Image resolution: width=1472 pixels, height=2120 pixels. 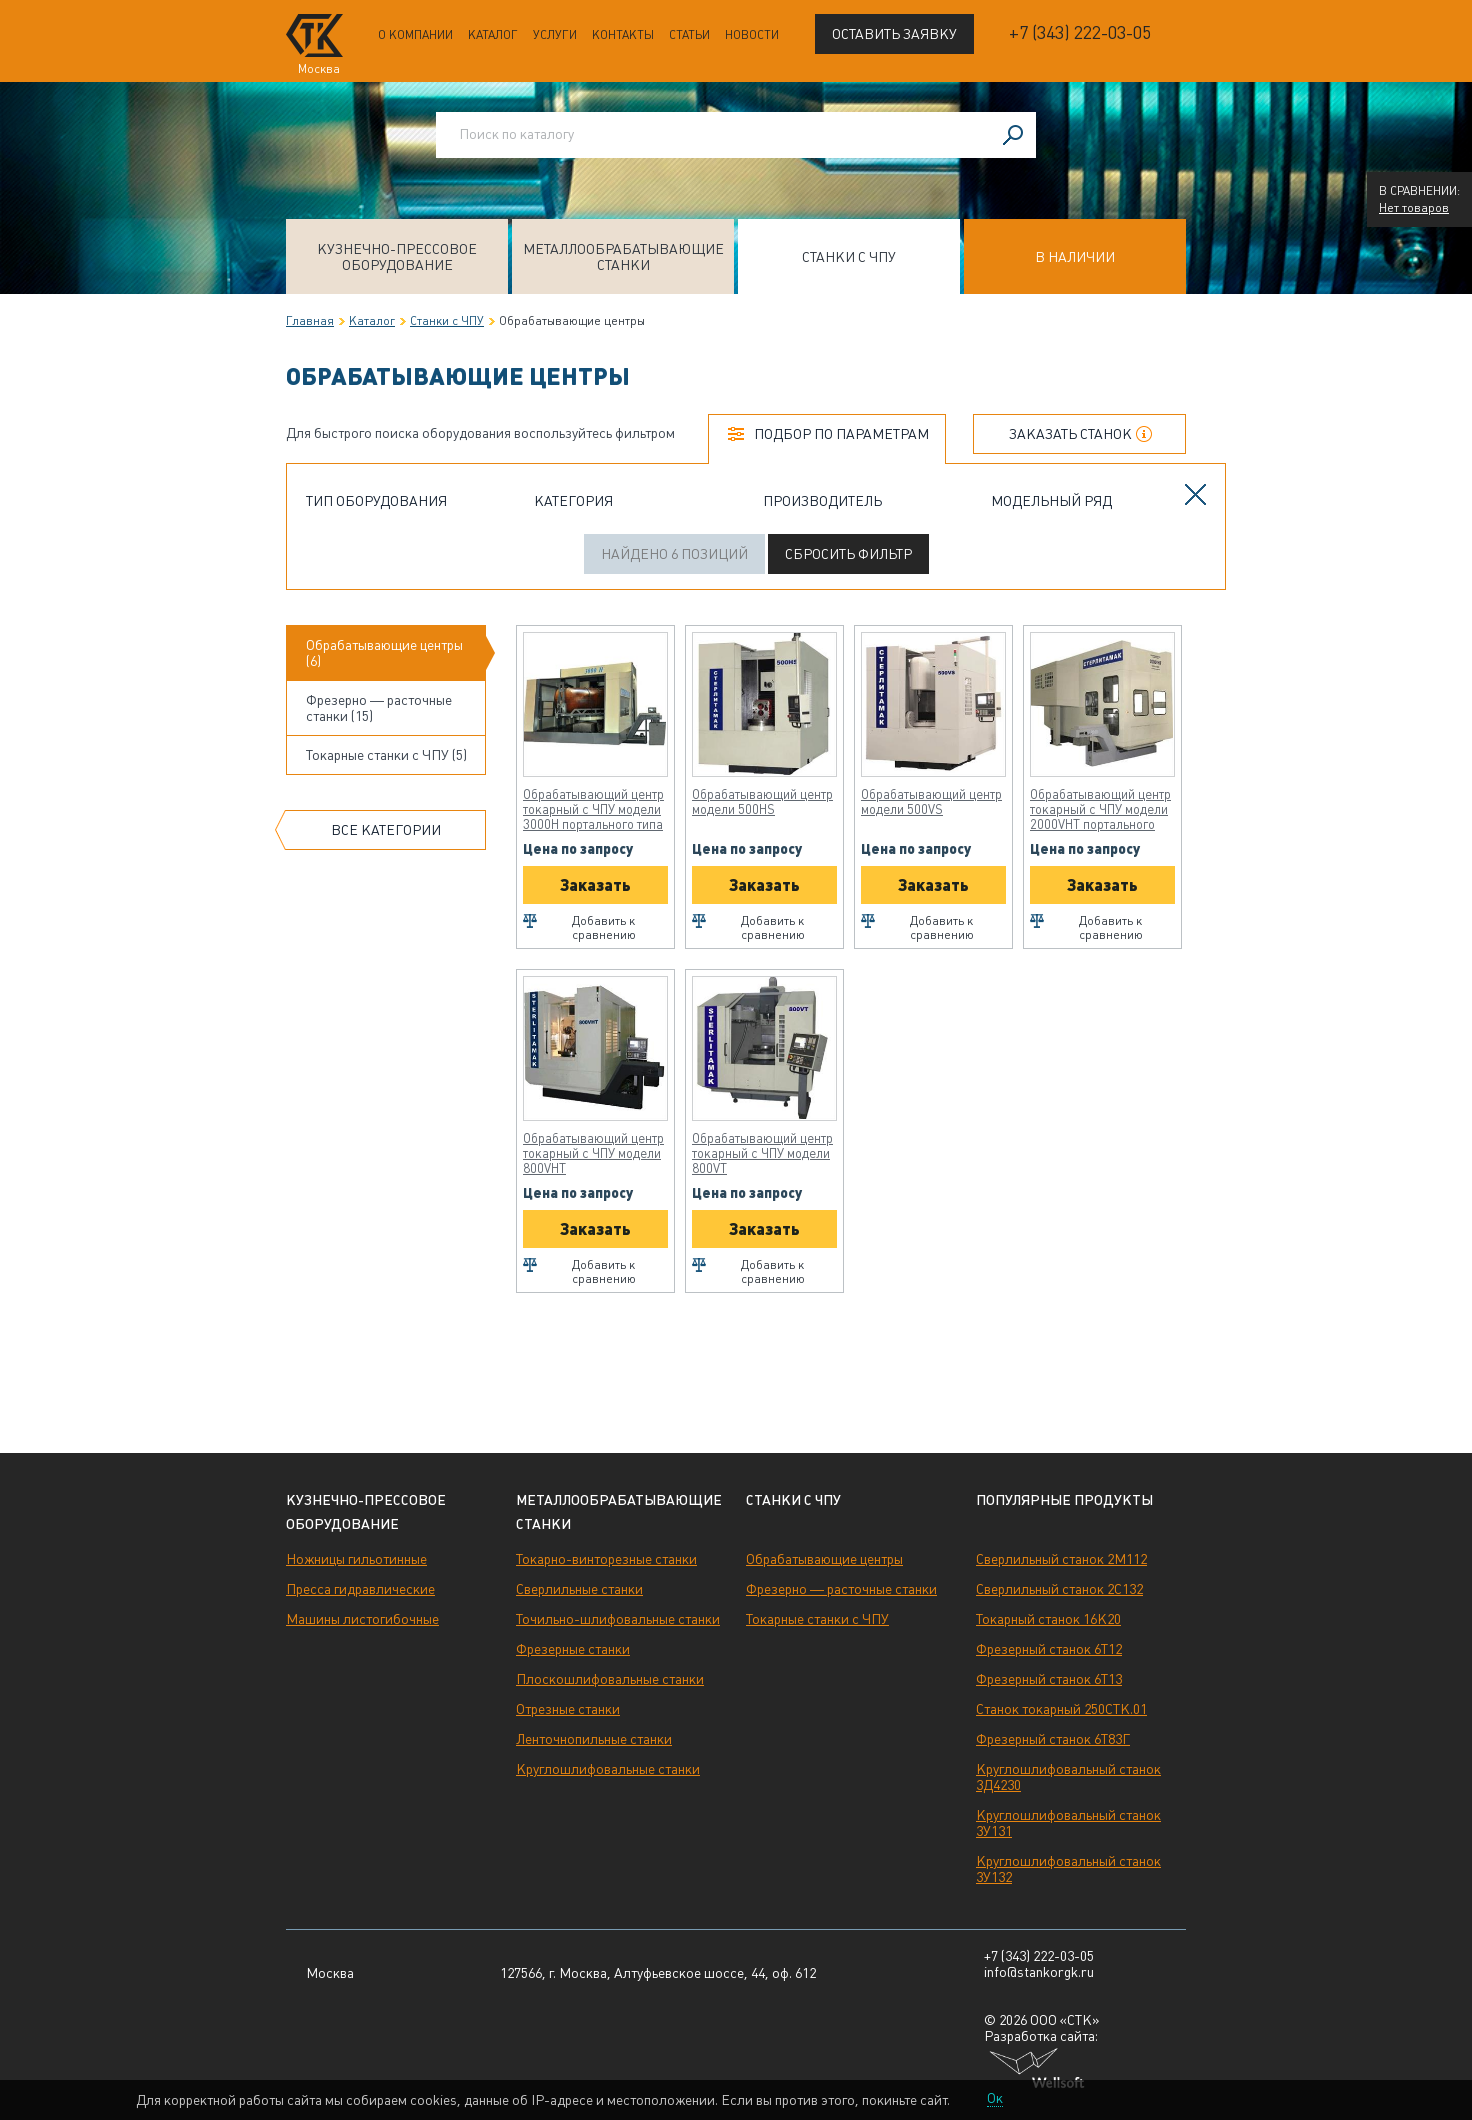 What do you see at coordinates (593, 809) in the screenshot?
I see `Обрабатывающий центр токарный с ЧПУ модели 3000H портального типа` at bounding box center [593, 809].